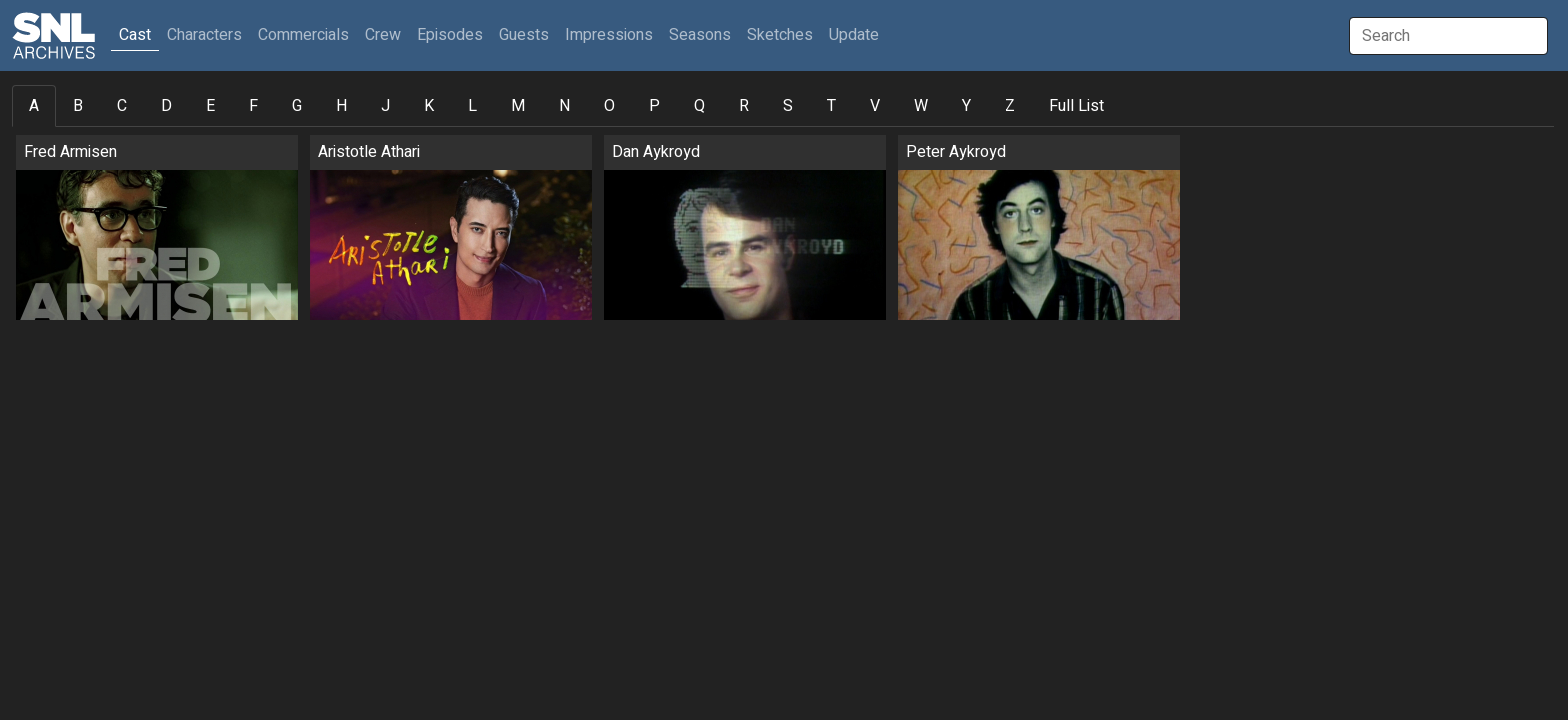  Describe the element at coordinates (609, 106) in the screenshot. I see `O [tab]` at that location.